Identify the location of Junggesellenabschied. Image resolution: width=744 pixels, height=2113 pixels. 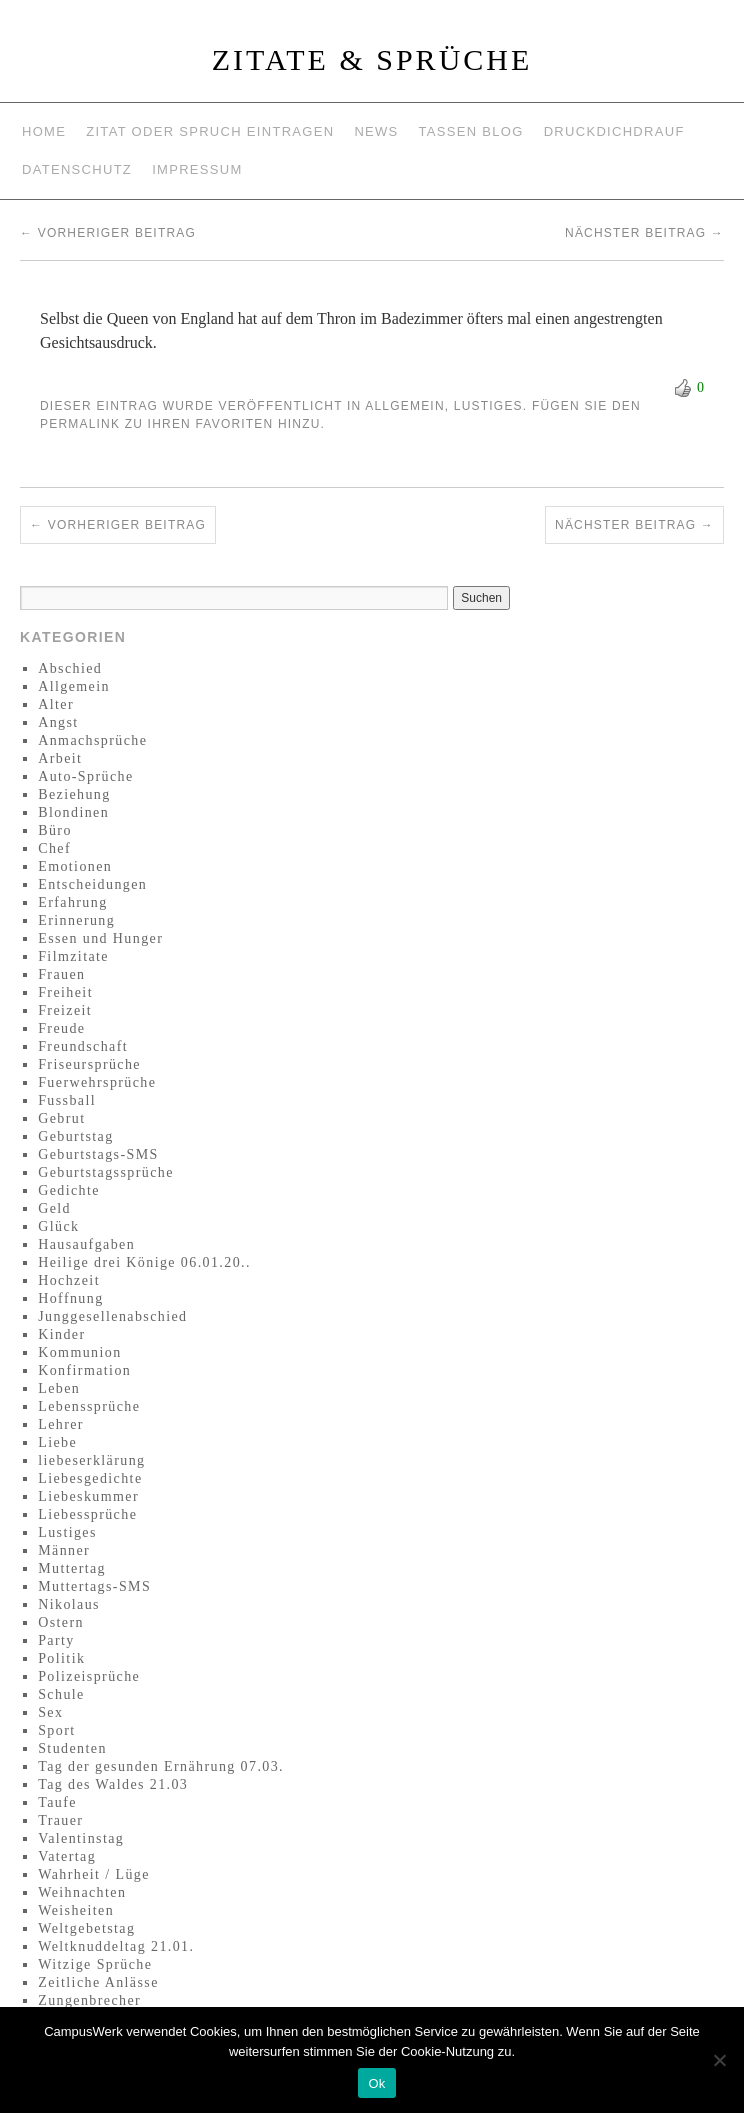
(112, 1316).